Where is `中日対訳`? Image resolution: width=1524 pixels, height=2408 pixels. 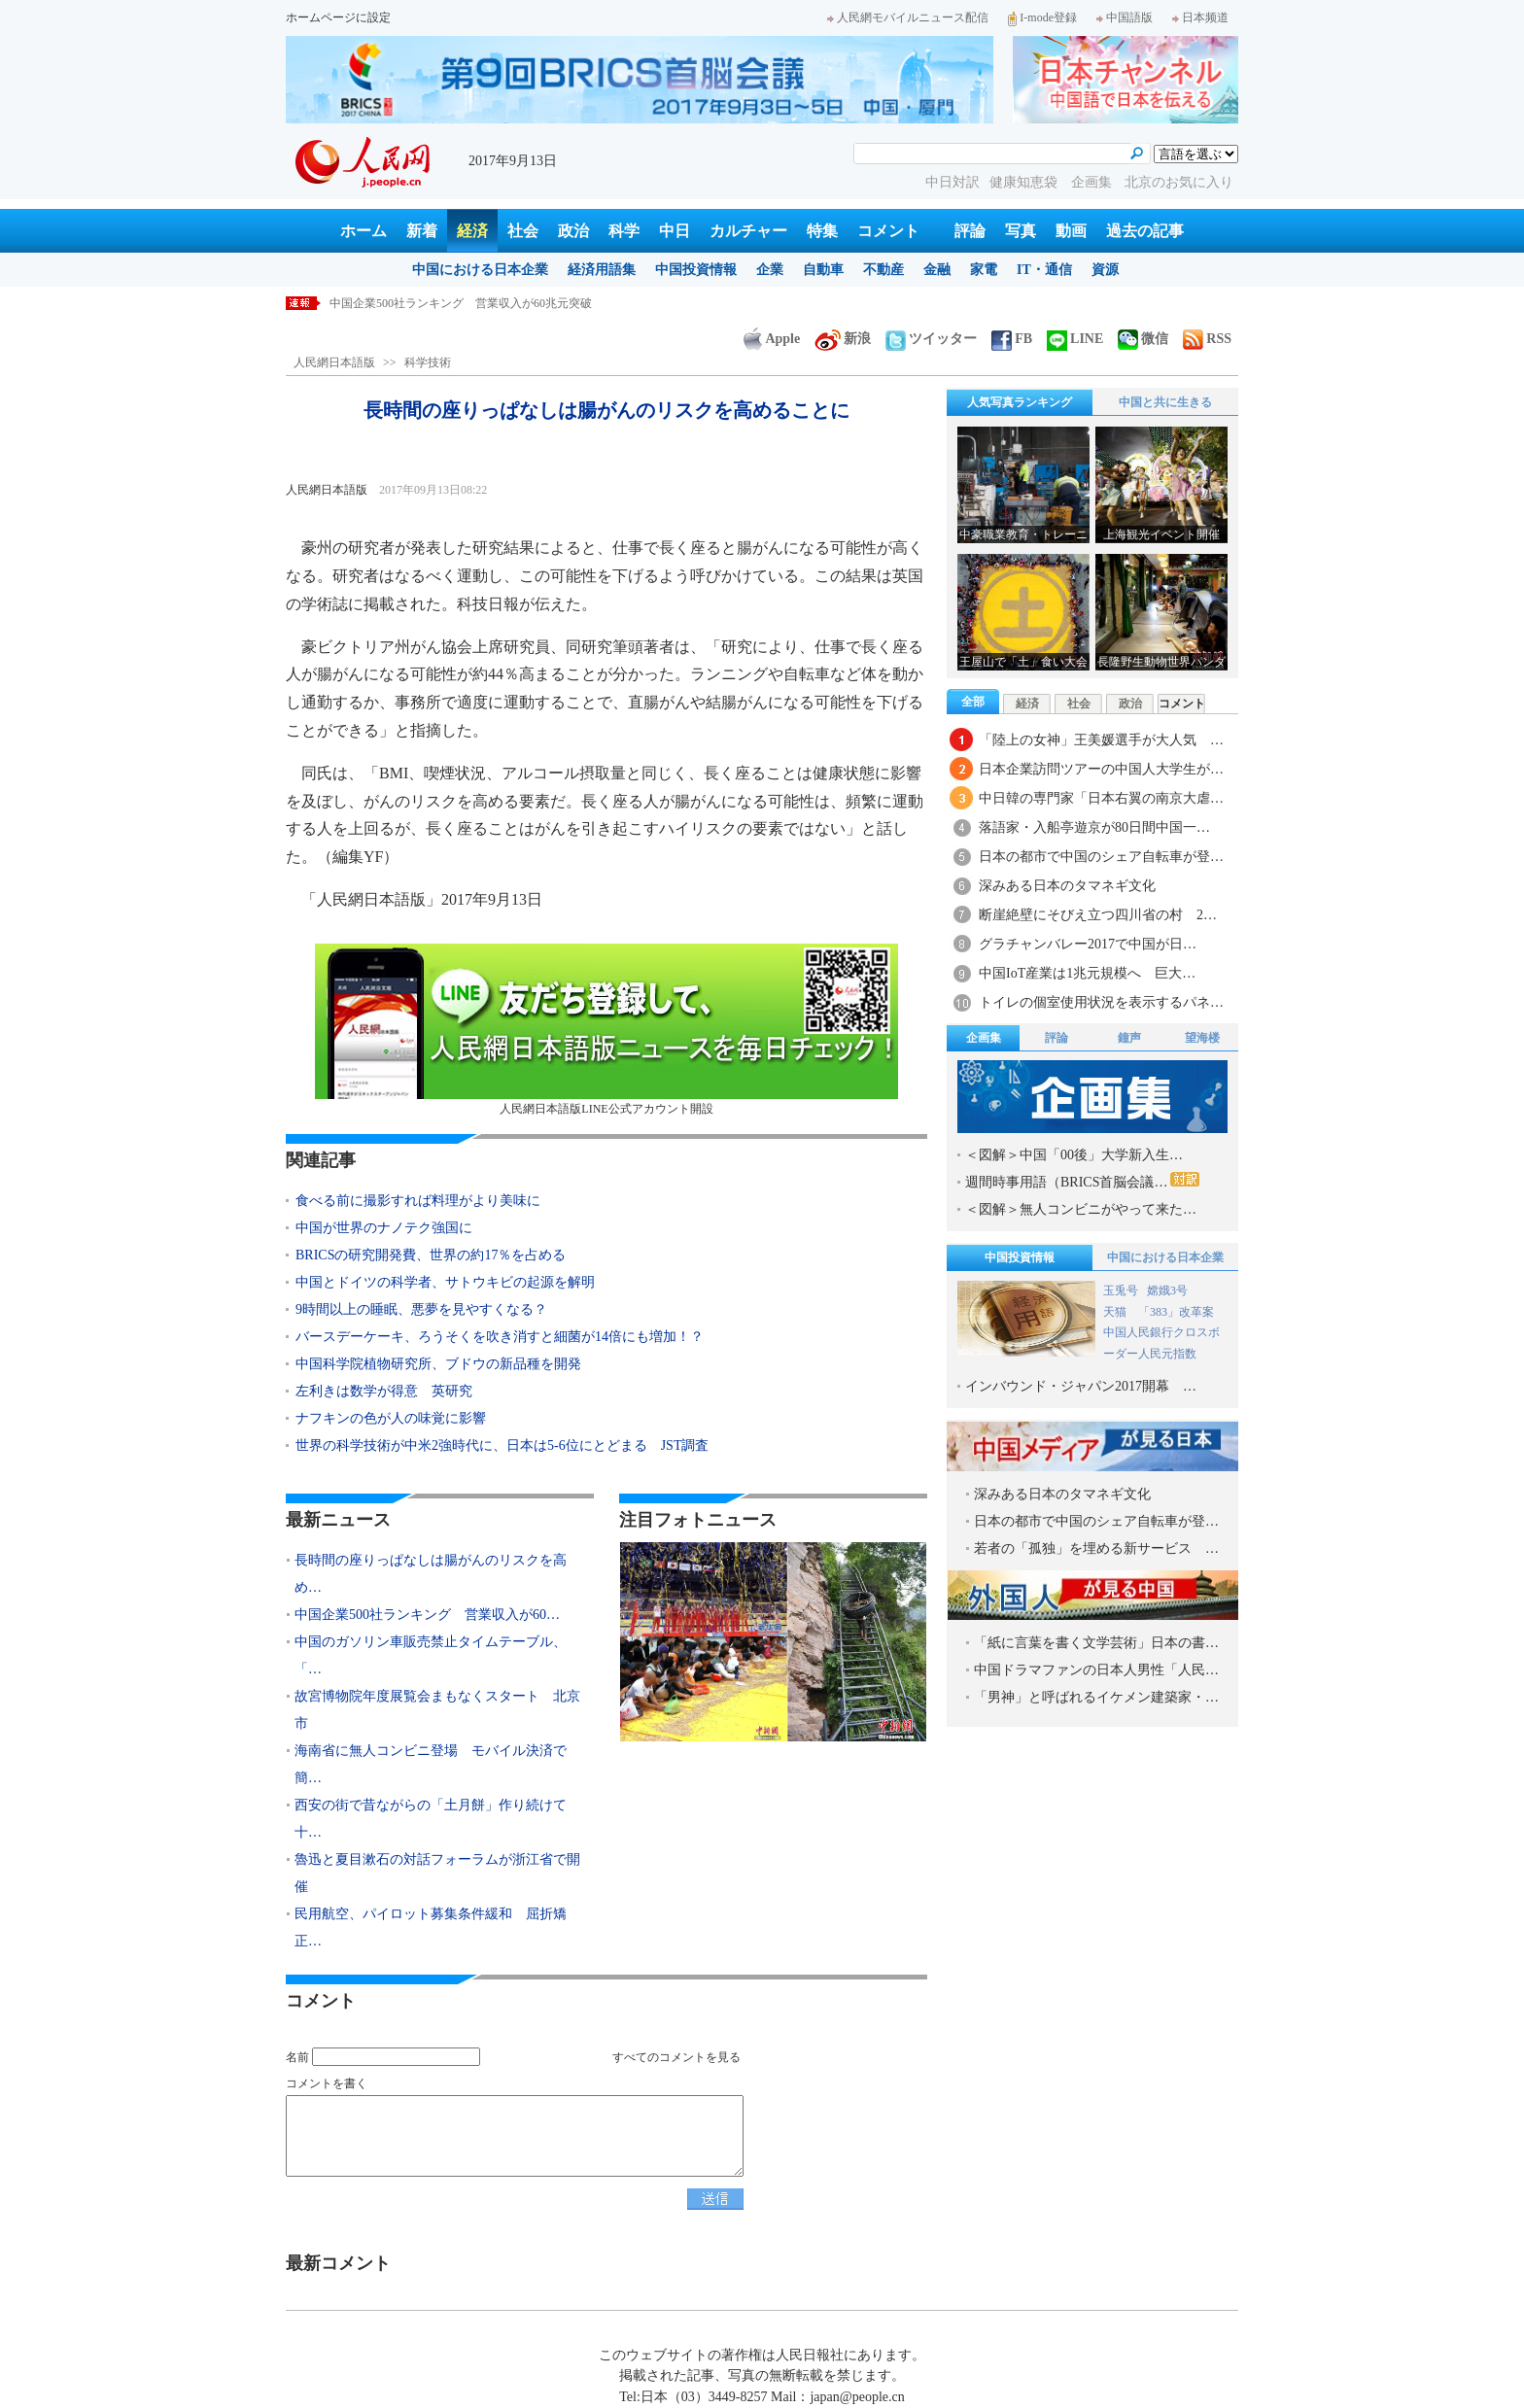
中日対訳 is located at coordinates (952, 182).